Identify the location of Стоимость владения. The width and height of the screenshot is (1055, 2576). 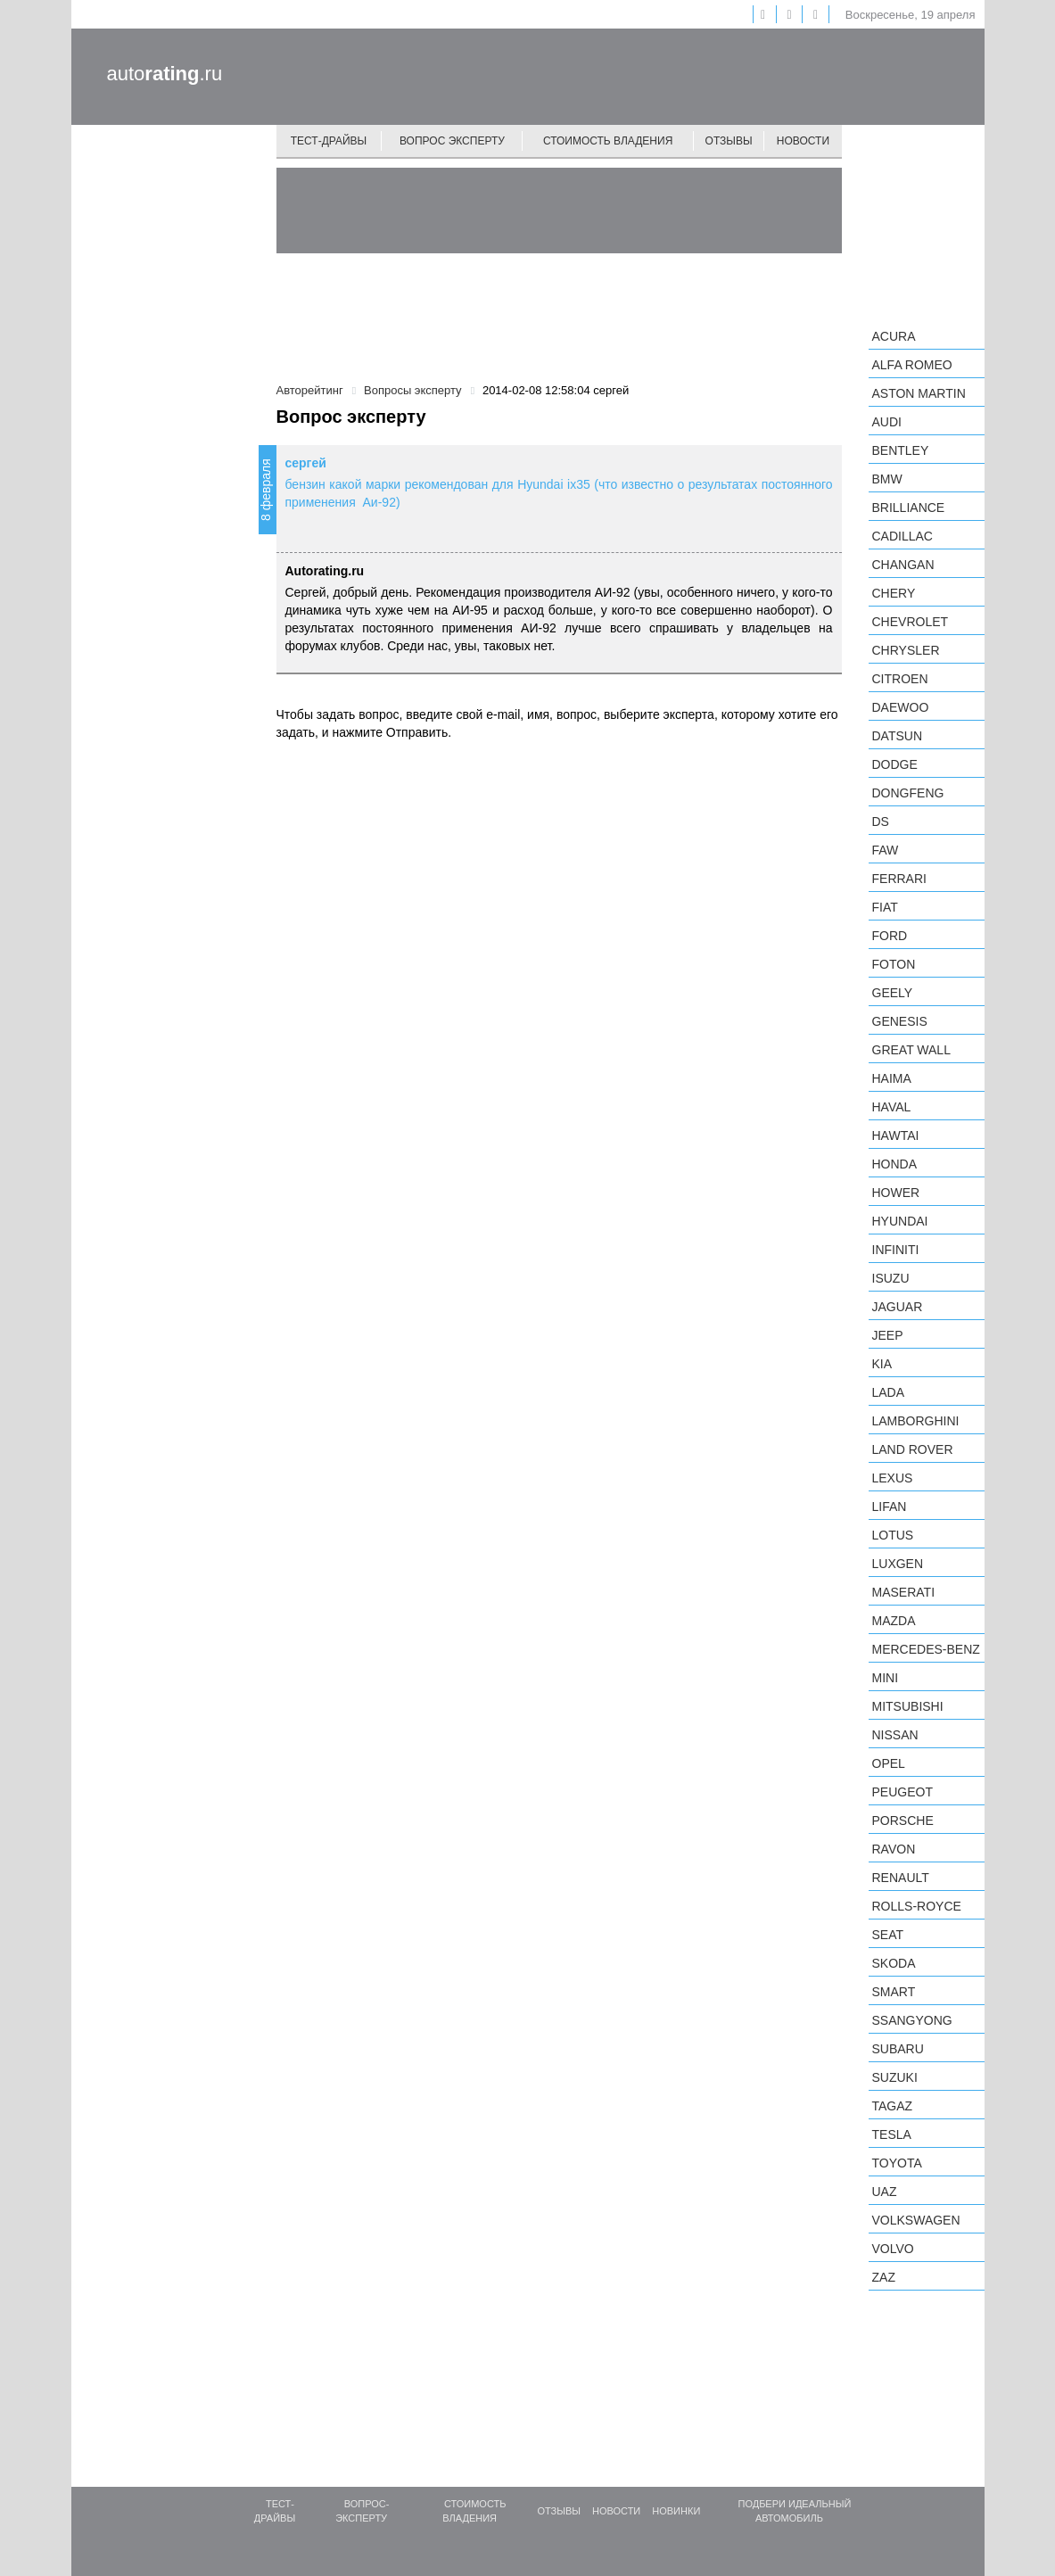
(607, 141).